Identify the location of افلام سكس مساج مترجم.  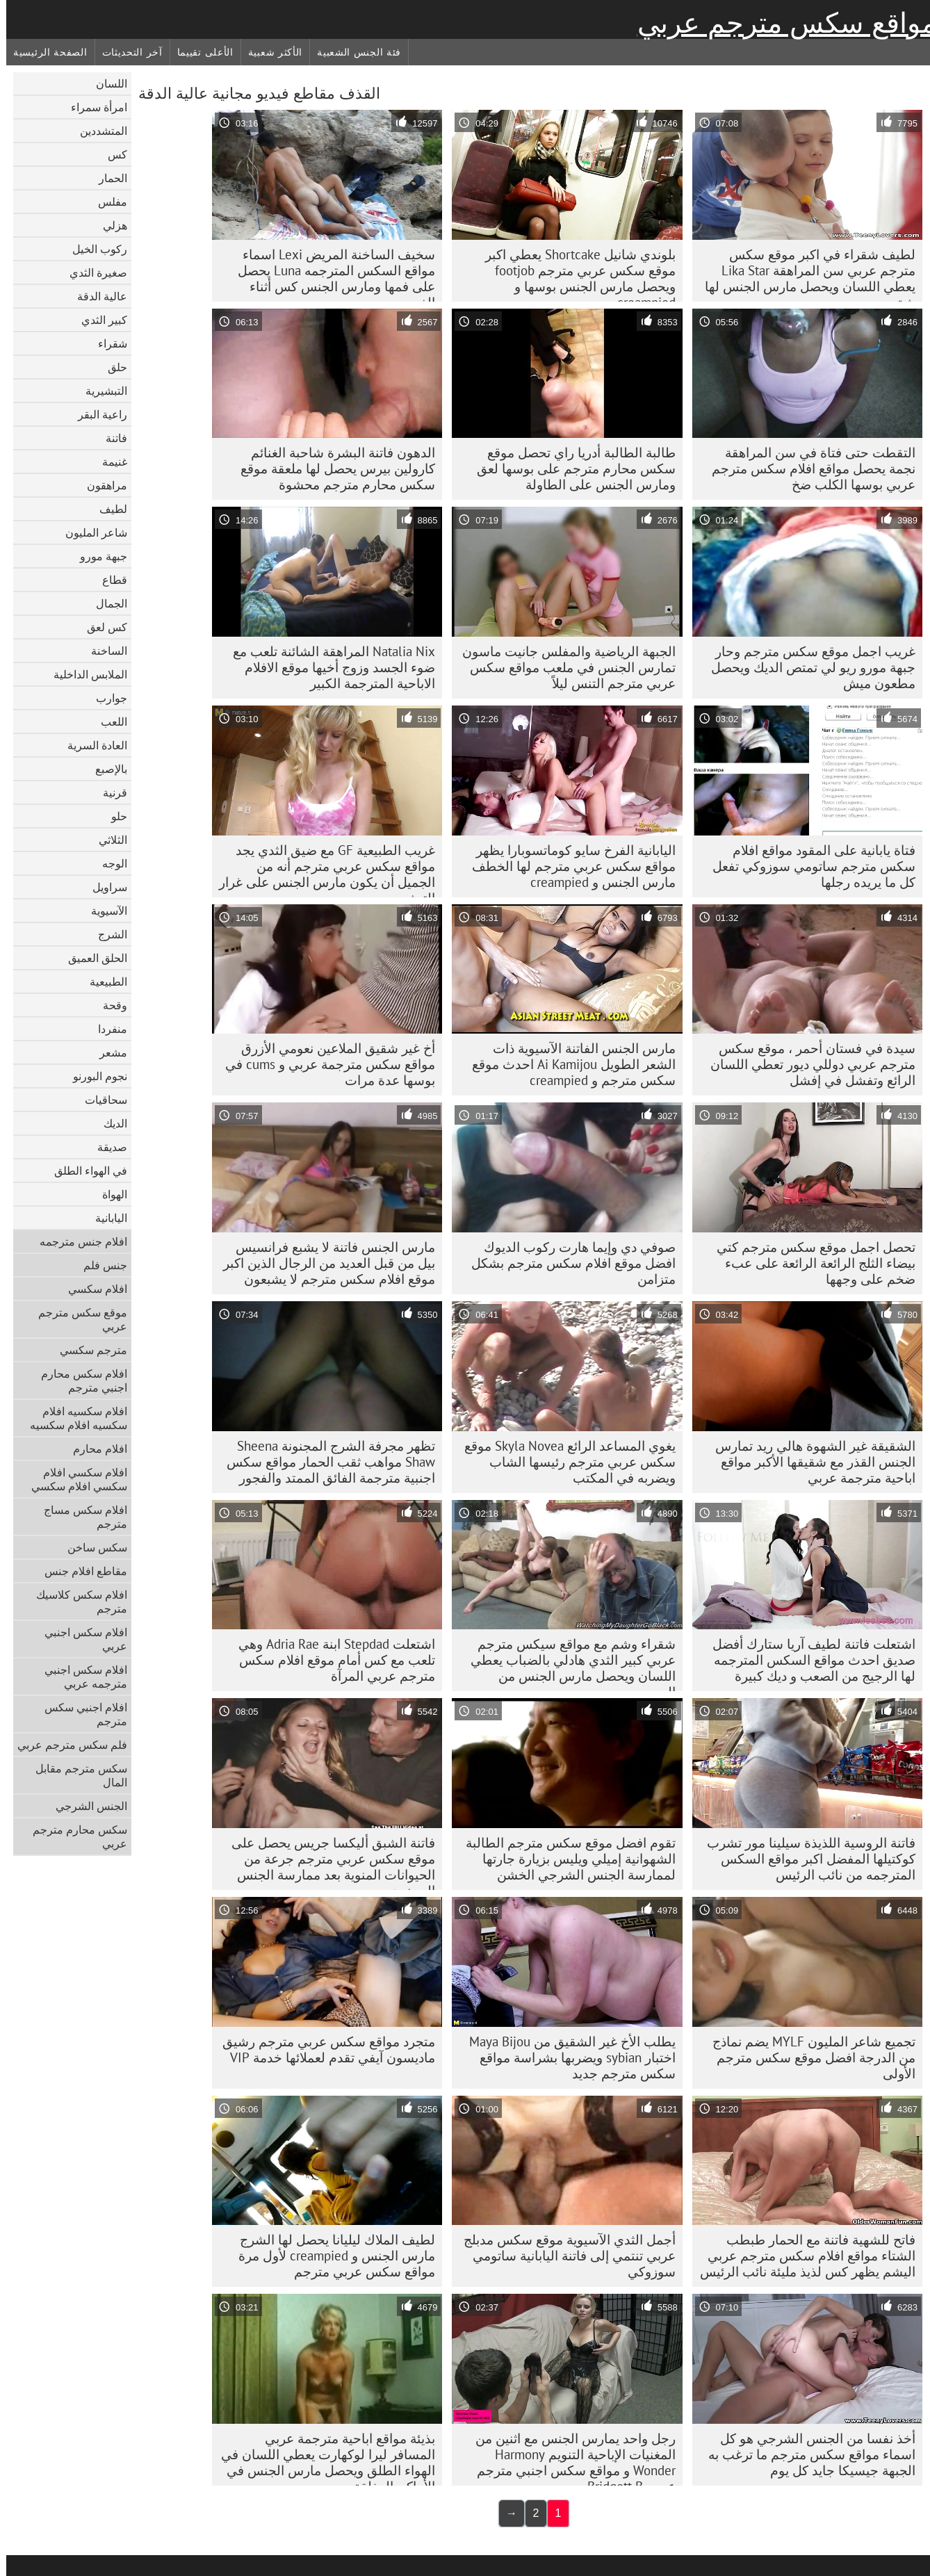
(79, 1517).